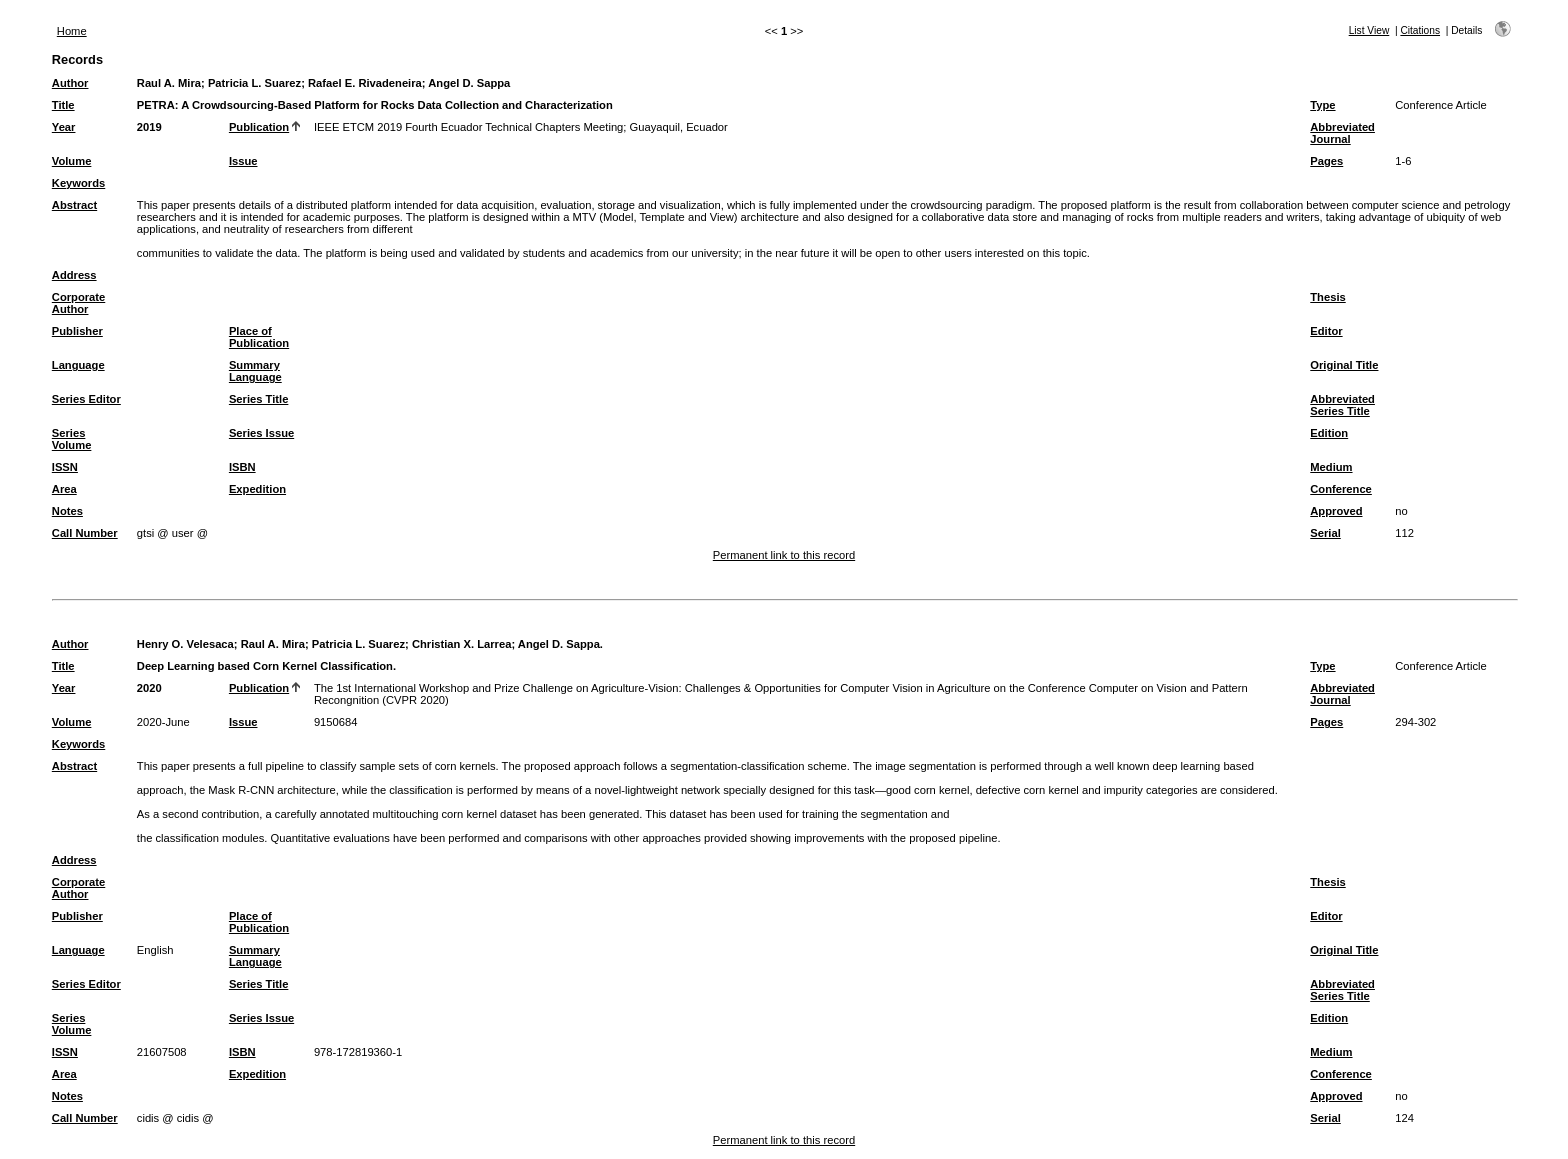  What do you see at coordinates (86, 399) in the screenshot?
I see `Series Editor` at bounding box center [86, 399].